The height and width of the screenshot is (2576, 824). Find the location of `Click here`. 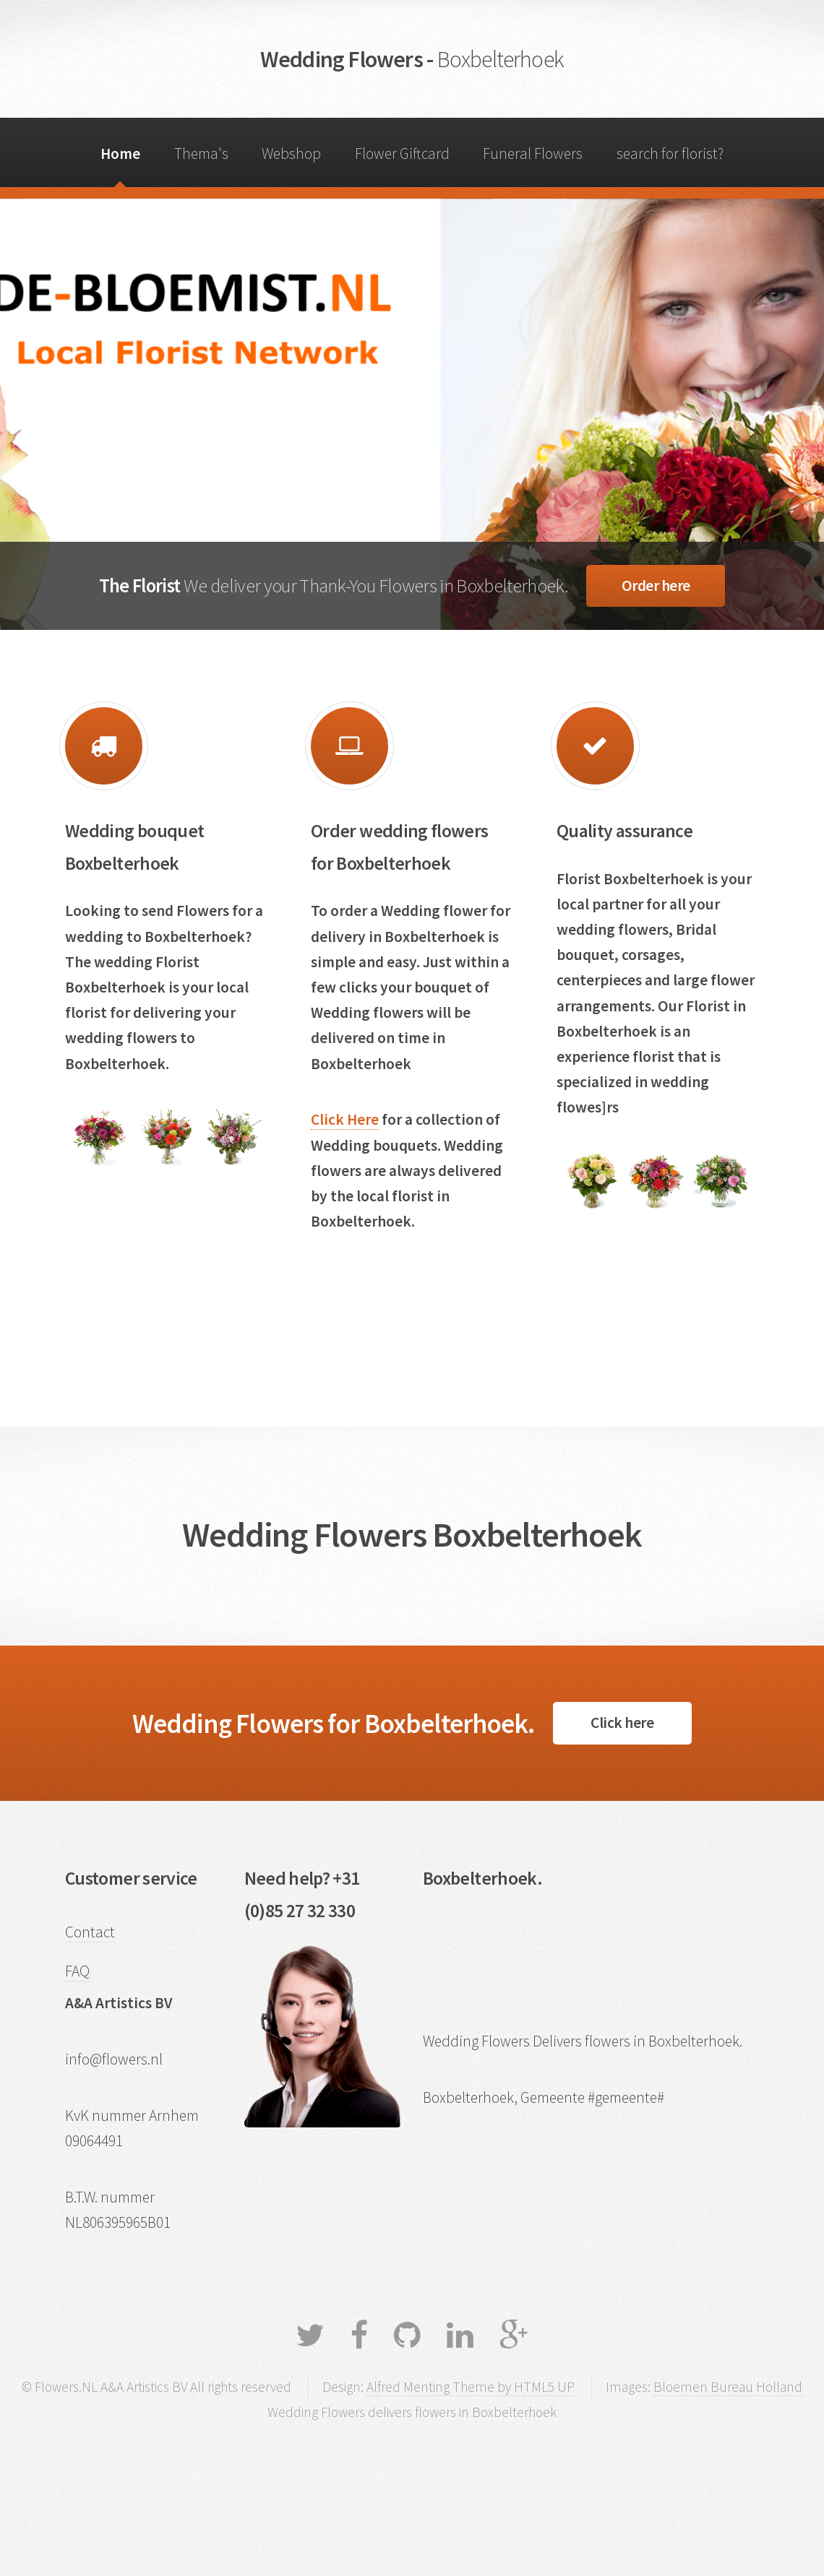

Click here is located at coordinates (622, 1722).